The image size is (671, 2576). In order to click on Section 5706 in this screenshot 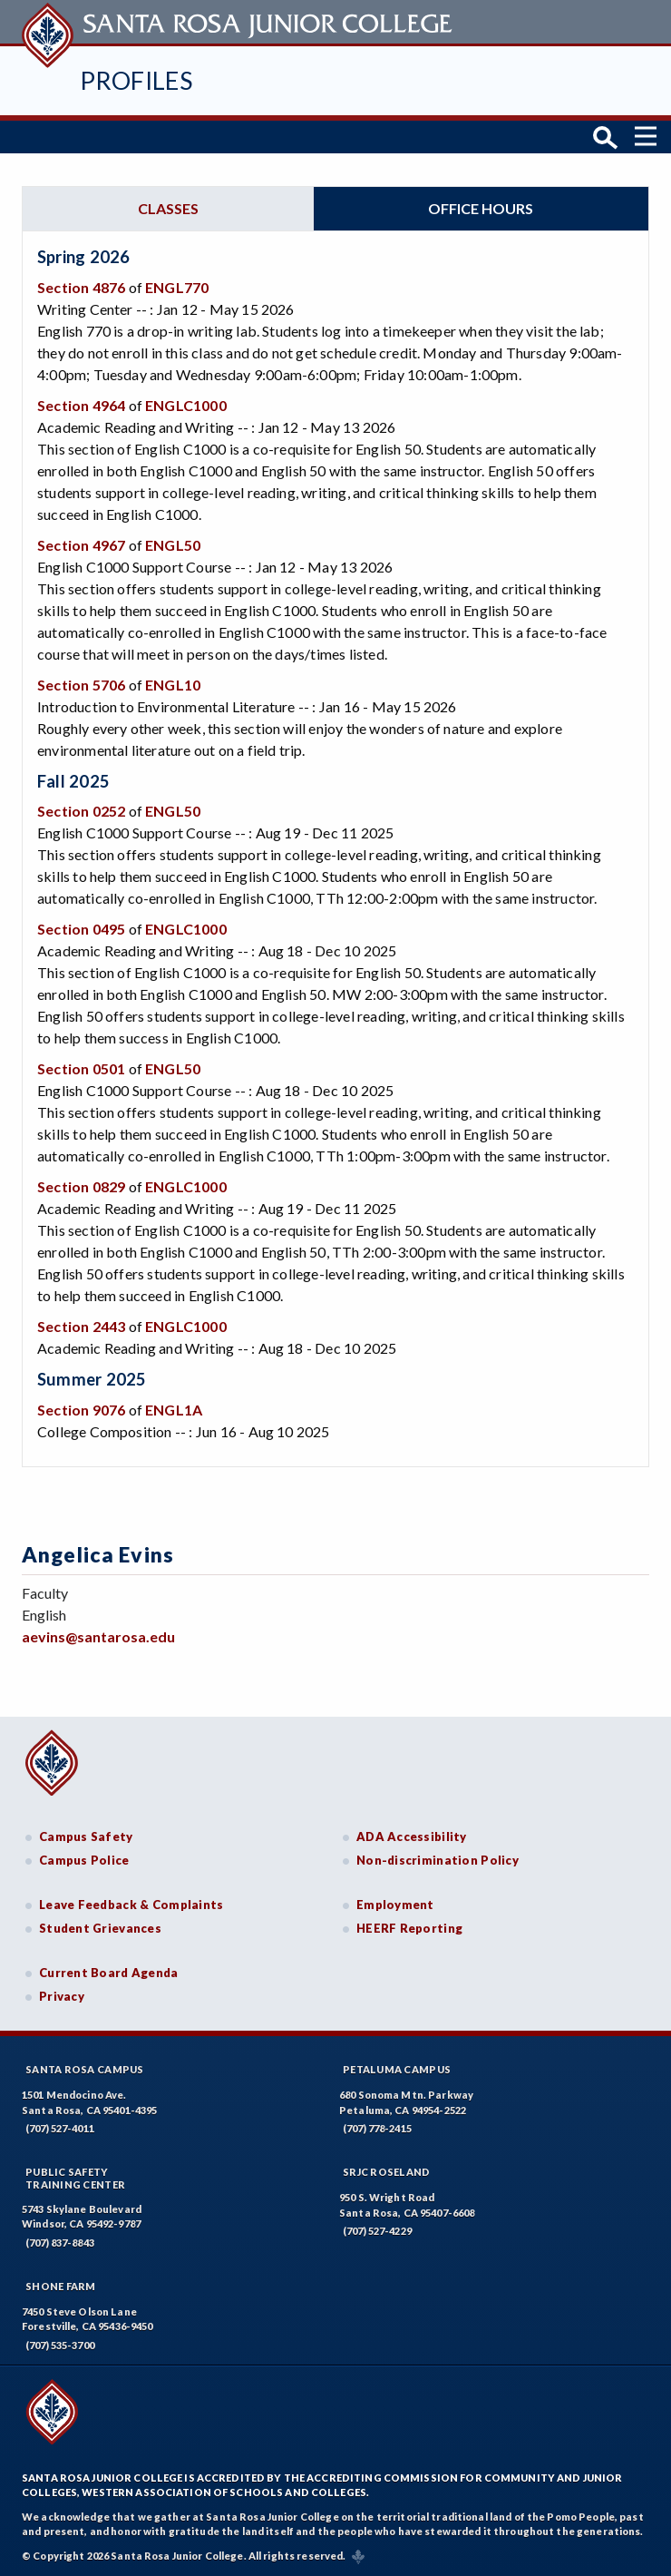, I will do `click(81, 684)`.